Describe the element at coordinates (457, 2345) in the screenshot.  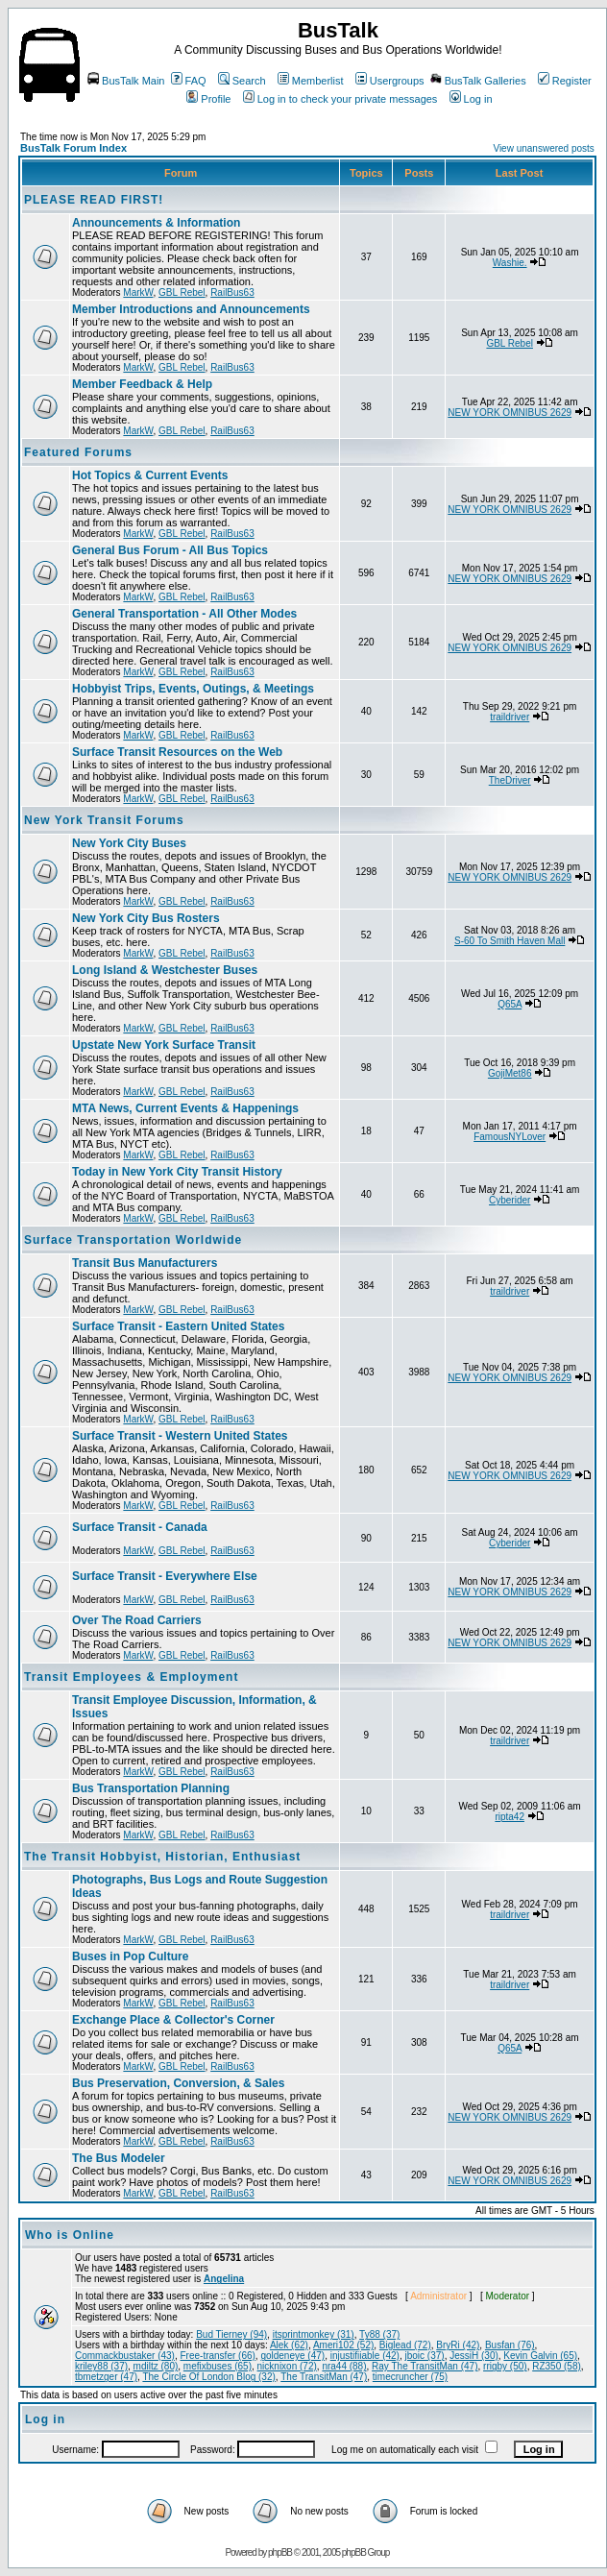
I see `BryRi (42)` at that location.